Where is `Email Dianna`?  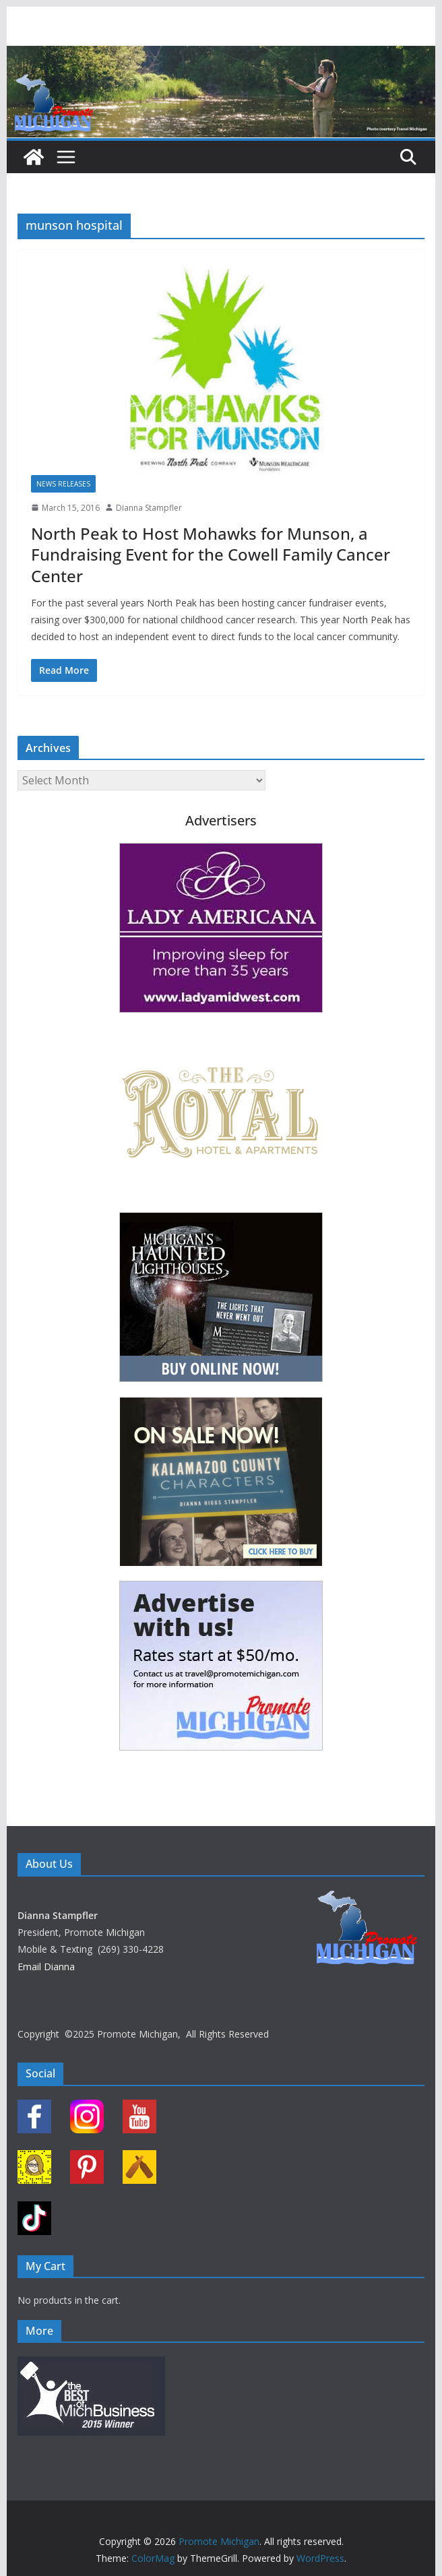
Email Dianna is located at coordinates (46, 1966).